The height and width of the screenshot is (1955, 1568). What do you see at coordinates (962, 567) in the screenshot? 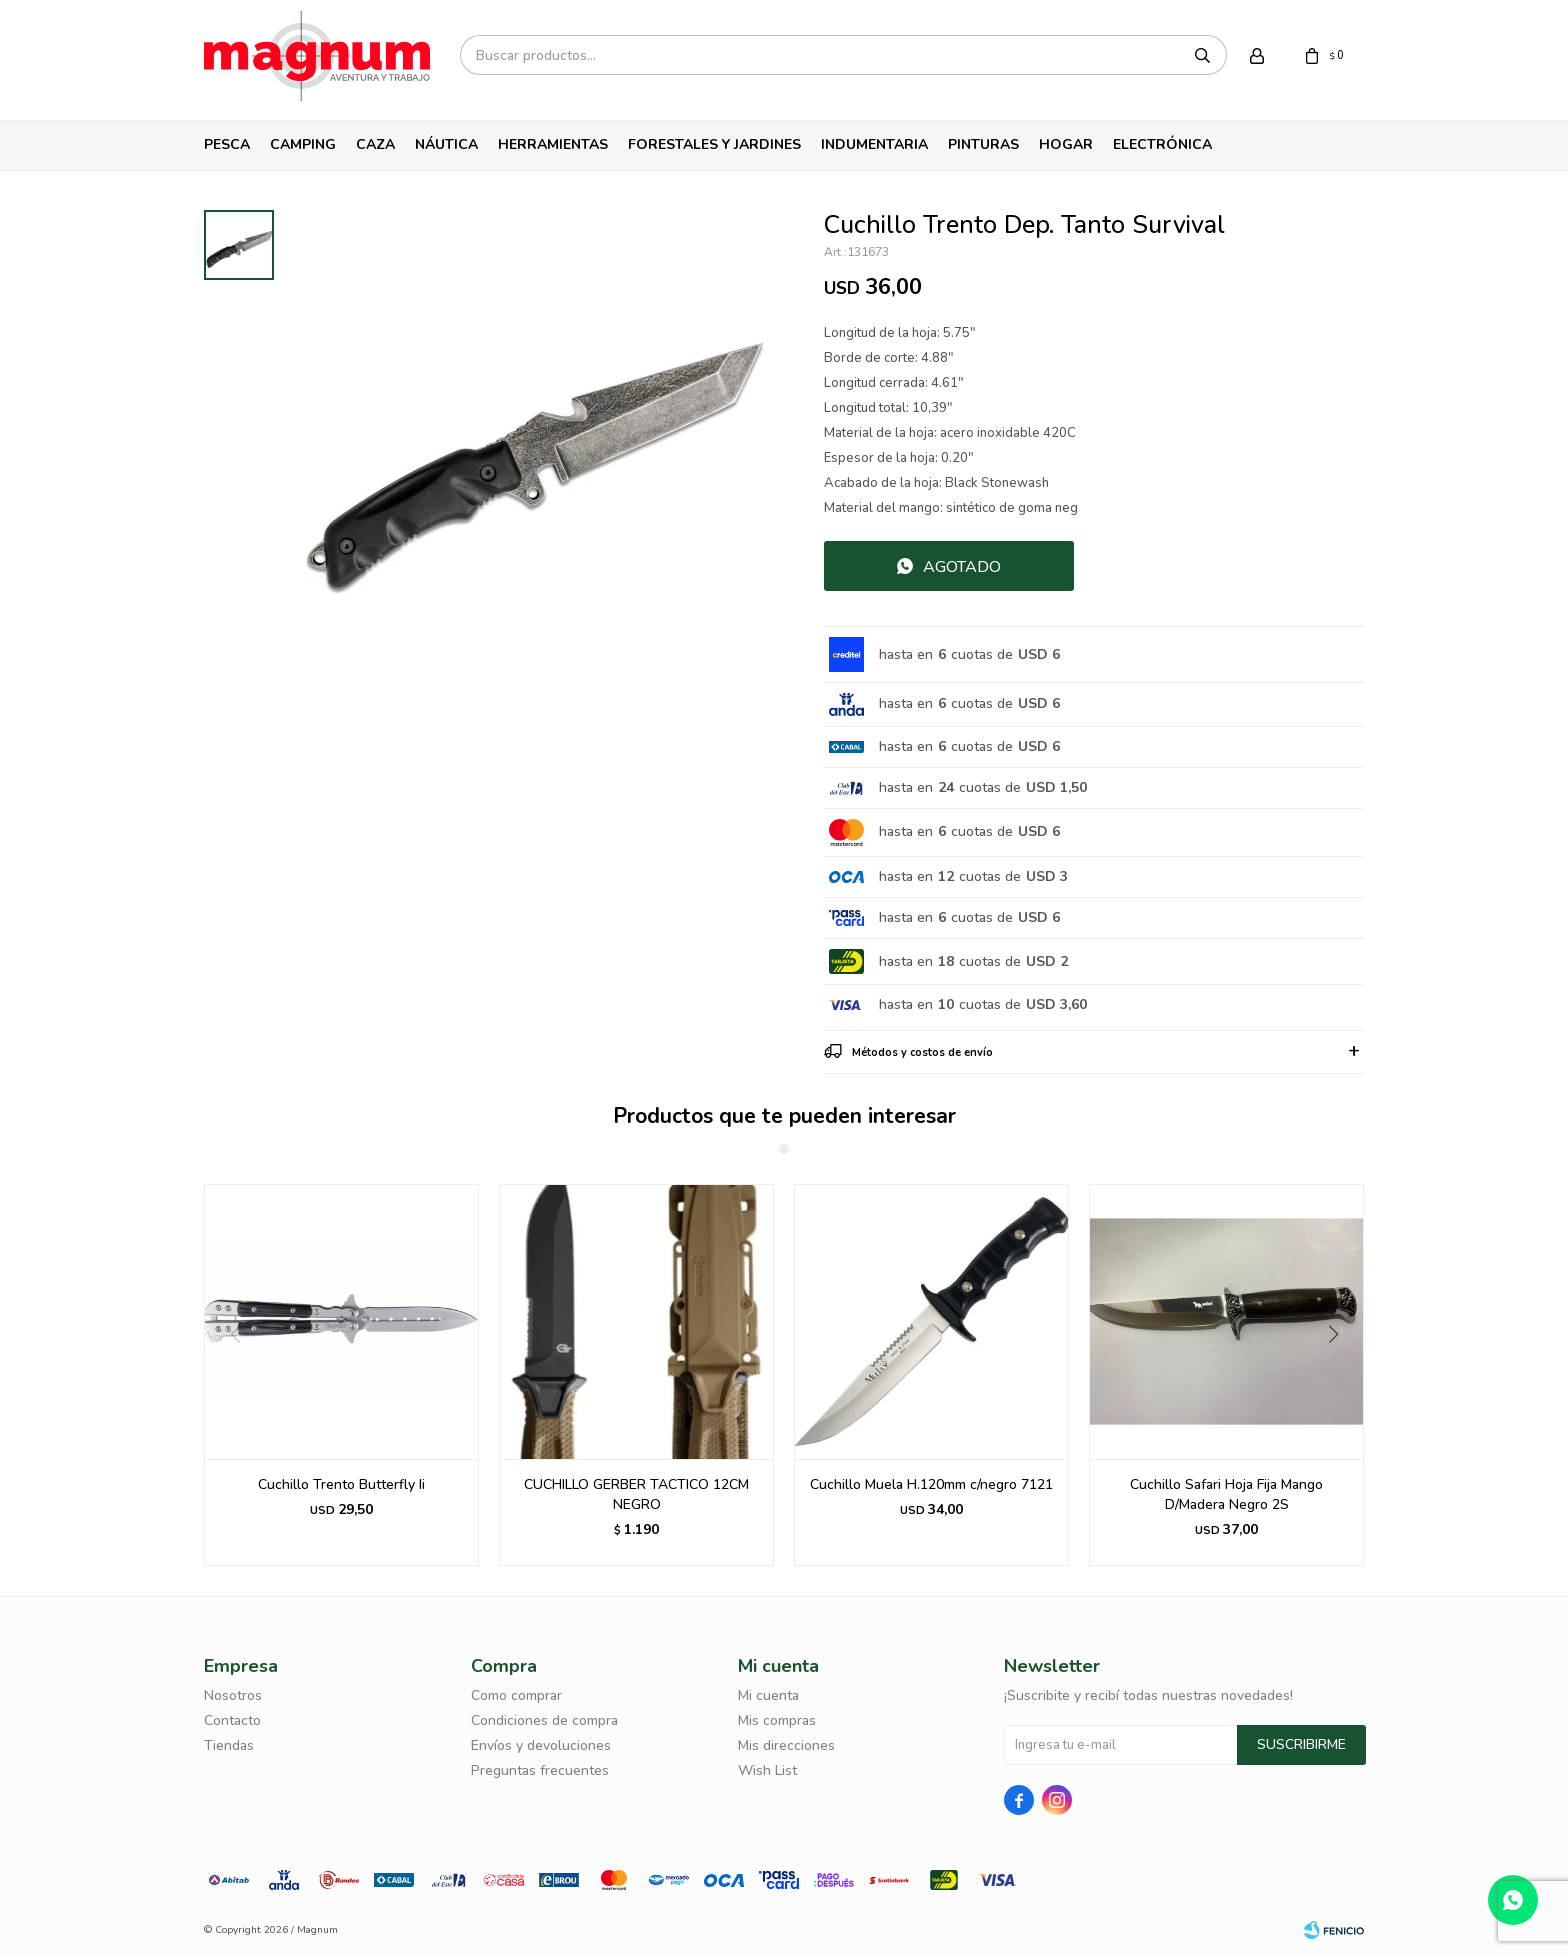
I see `Agotado` at bounding box center [962, 567].